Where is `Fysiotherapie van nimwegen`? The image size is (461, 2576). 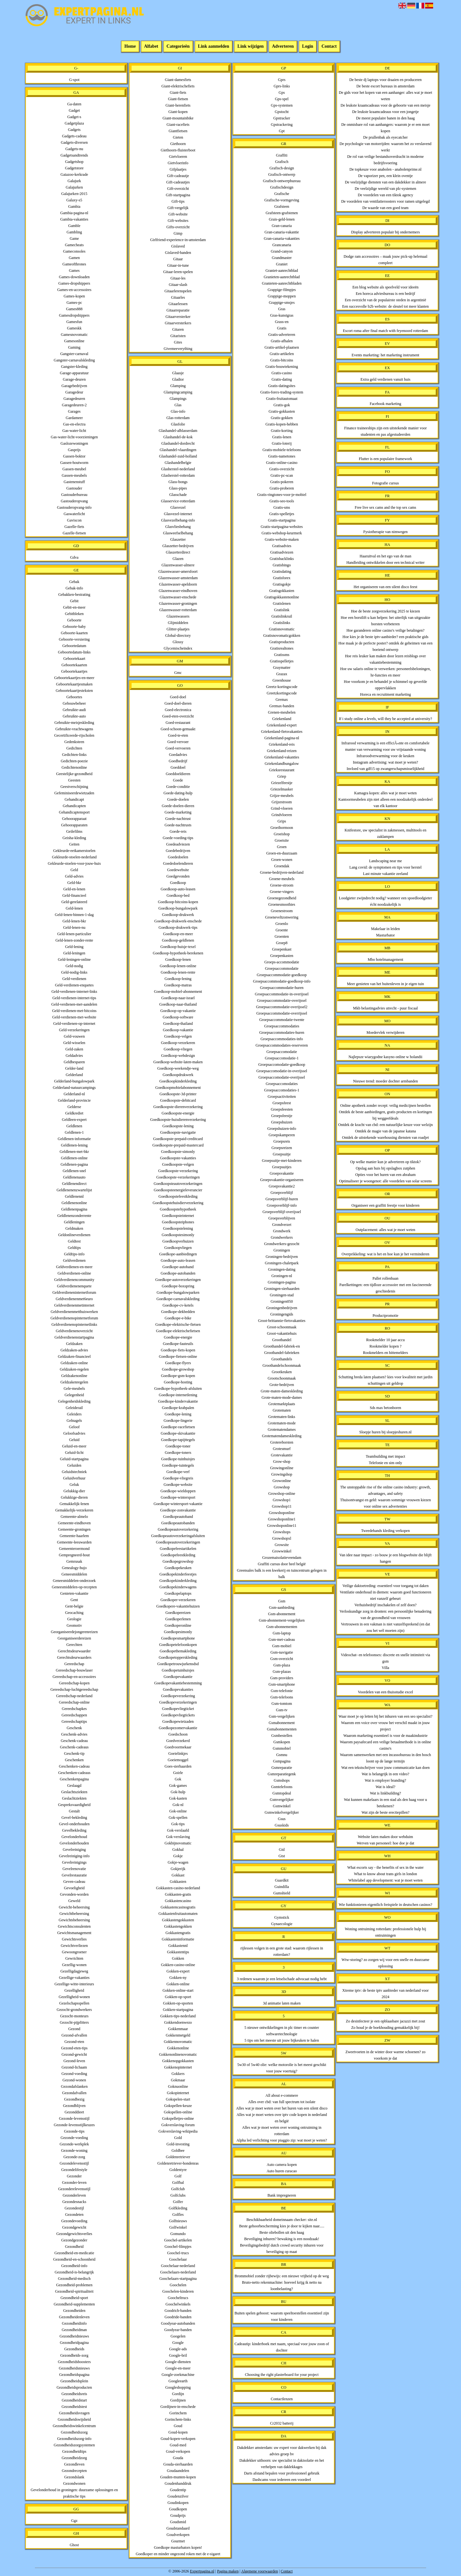
Fysiotherapie van nimwegen is located at coordinates (385, 532).